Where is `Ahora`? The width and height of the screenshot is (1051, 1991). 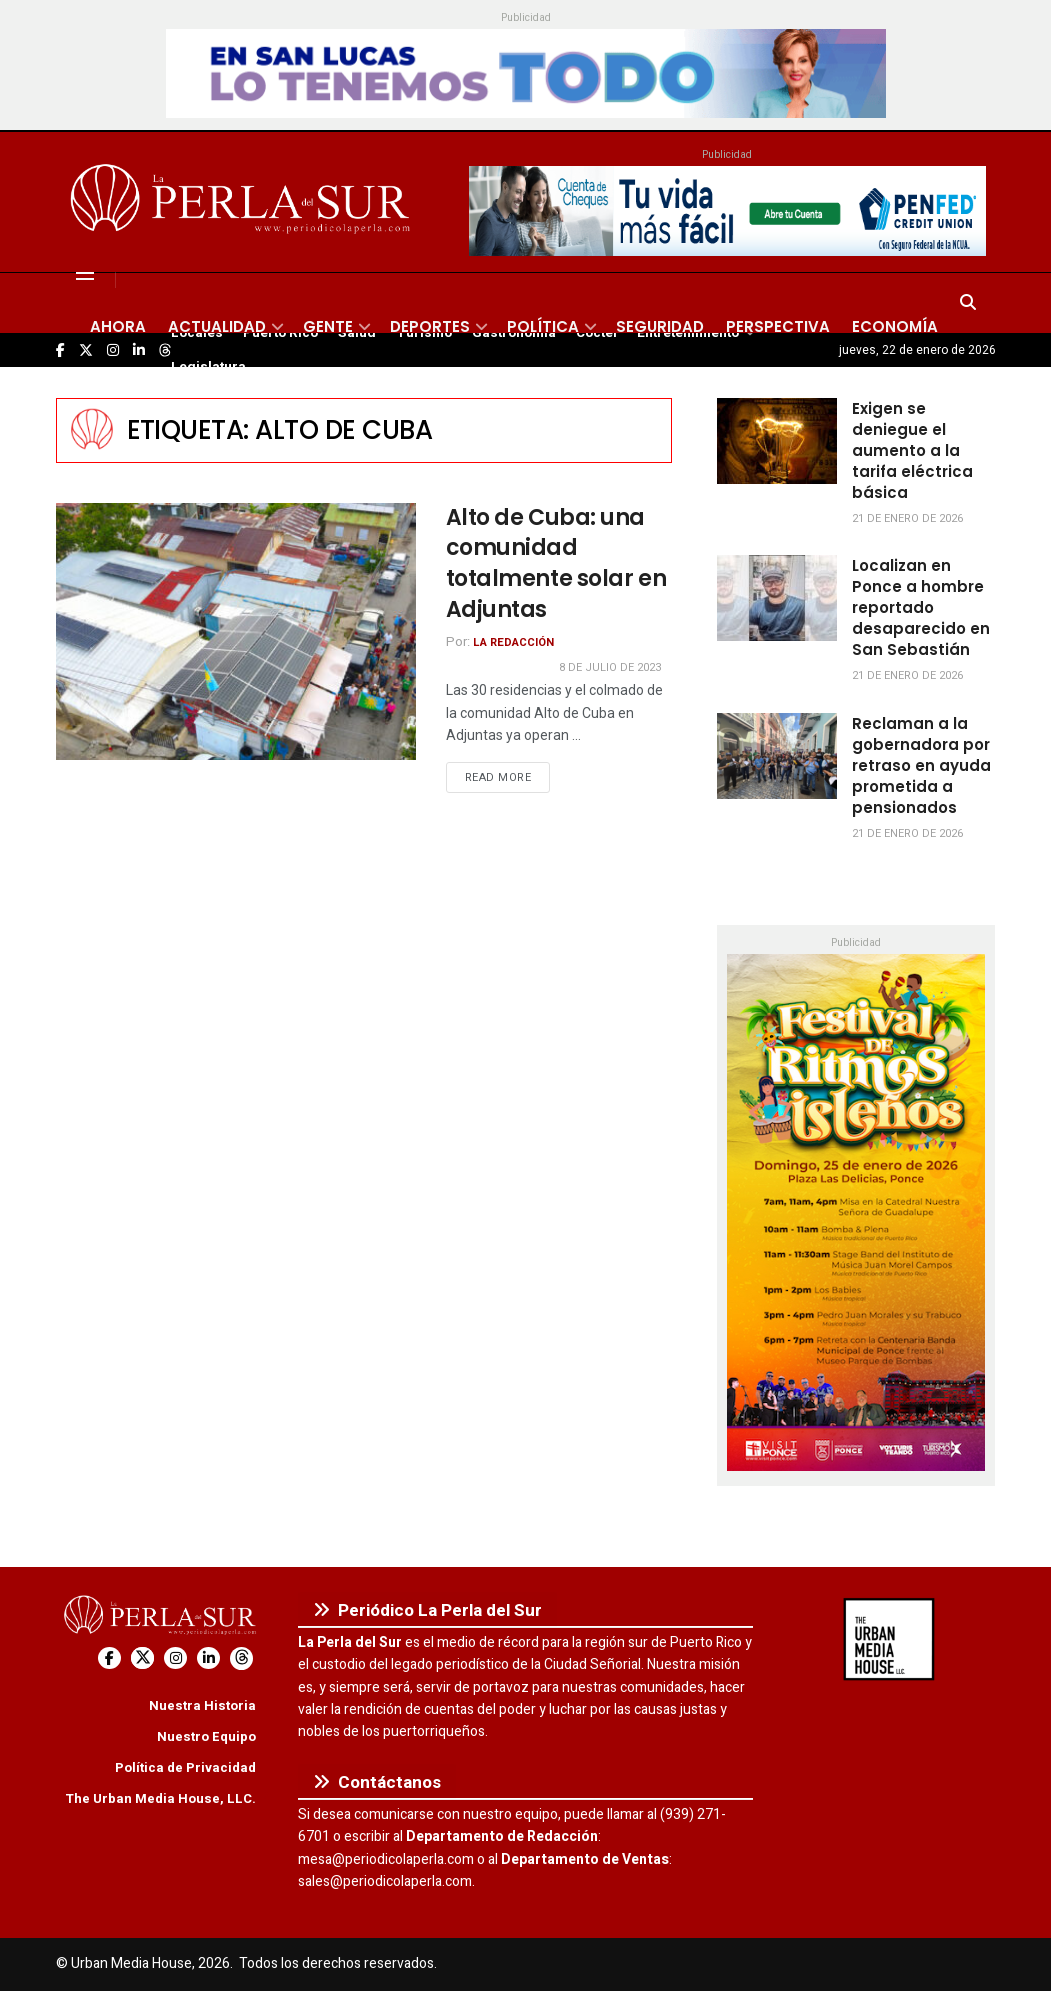
Ahora is located at coordinates (118, 326).